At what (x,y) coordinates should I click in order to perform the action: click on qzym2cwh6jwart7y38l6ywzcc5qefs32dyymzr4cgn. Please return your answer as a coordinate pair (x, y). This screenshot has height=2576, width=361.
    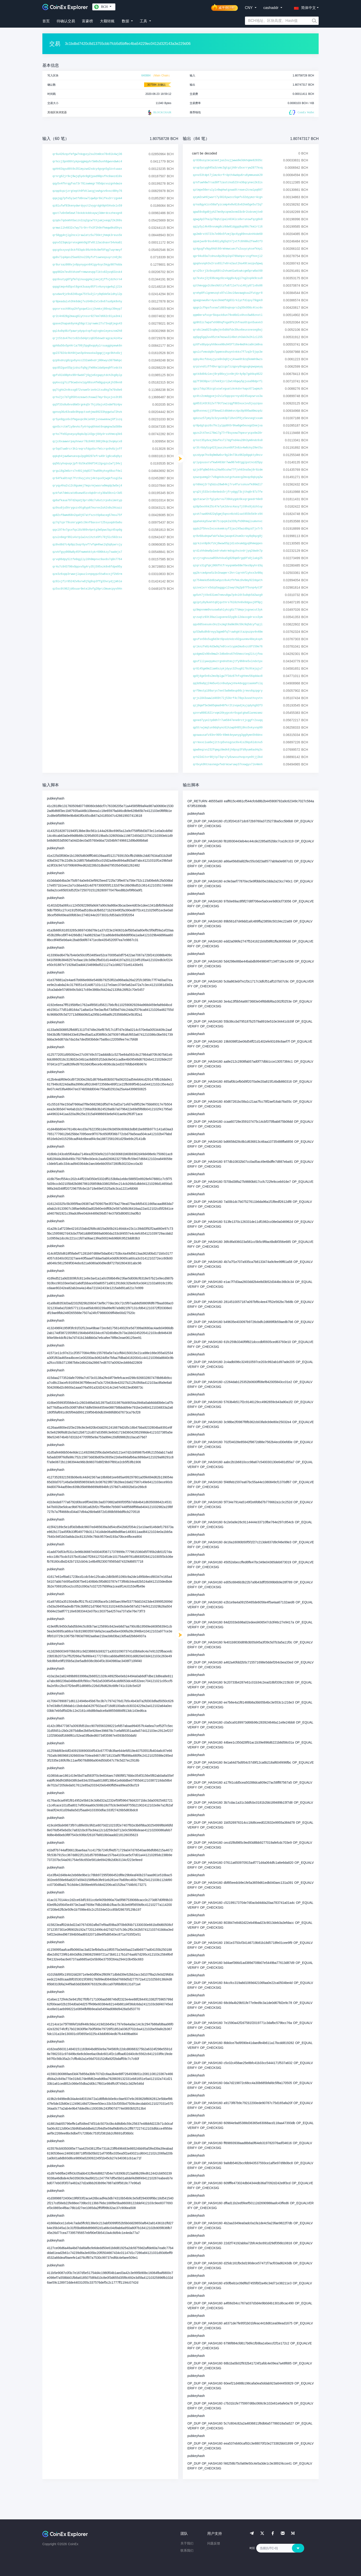
    Looking at the image, I should click on (227, 197).